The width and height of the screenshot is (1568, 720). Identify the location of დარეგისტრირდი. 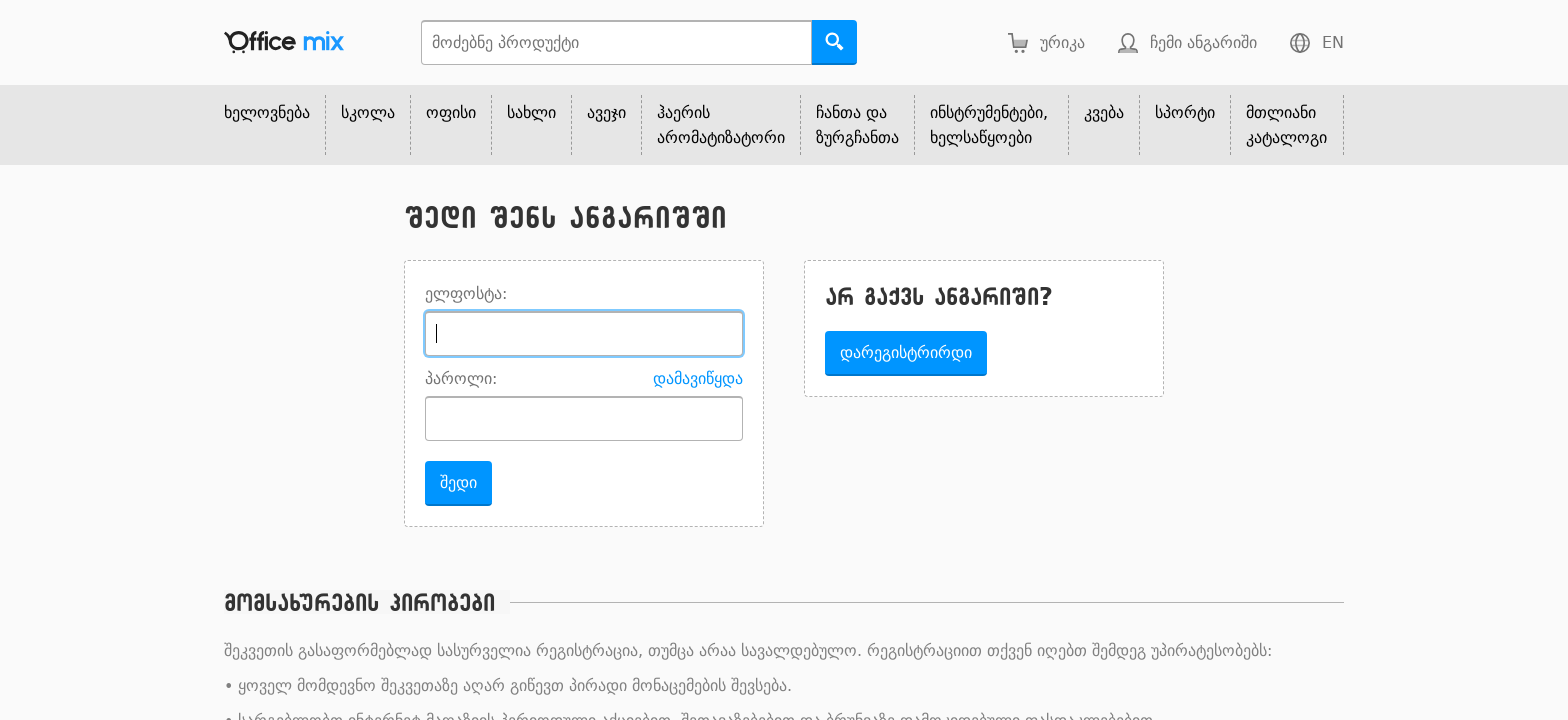
(906, 352).